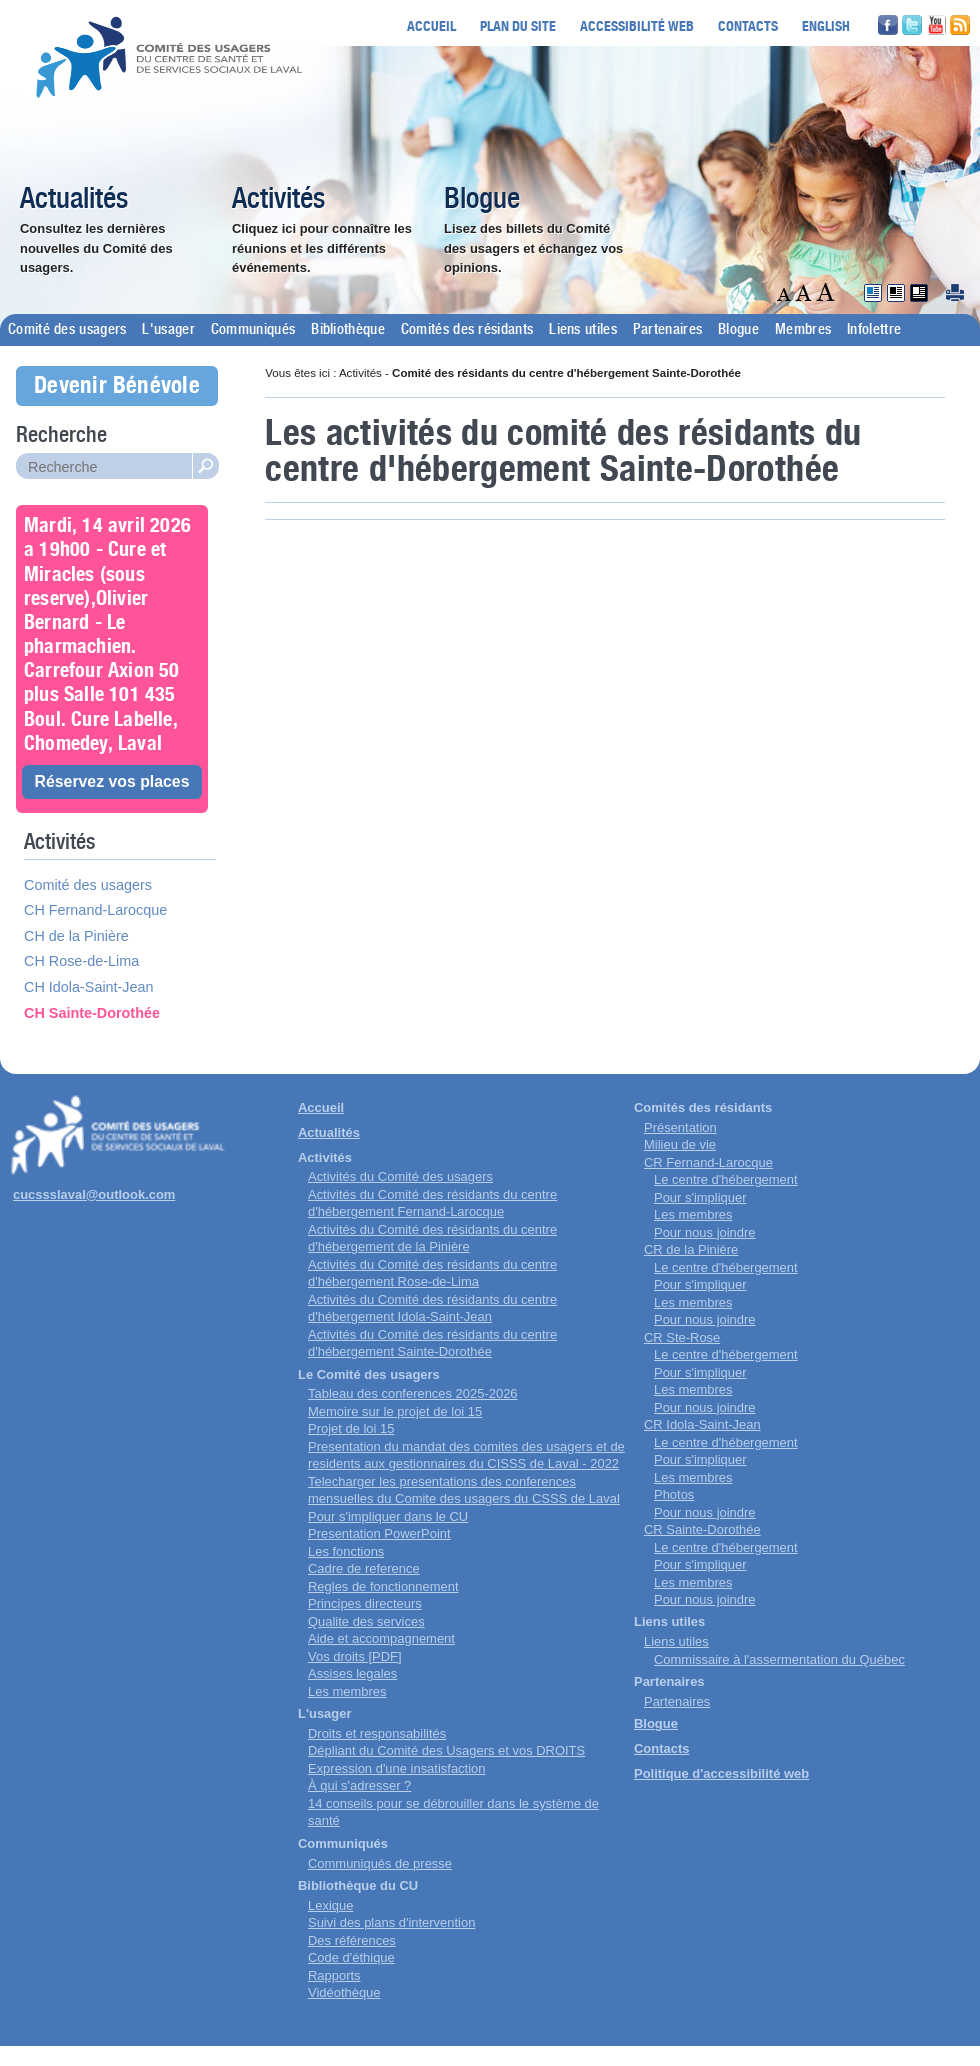 The image size is (980, 2066). What do you see at coordinates (583, 330) in the screenshot?
I see `Liens utiles` at bounding box center [583, 330].